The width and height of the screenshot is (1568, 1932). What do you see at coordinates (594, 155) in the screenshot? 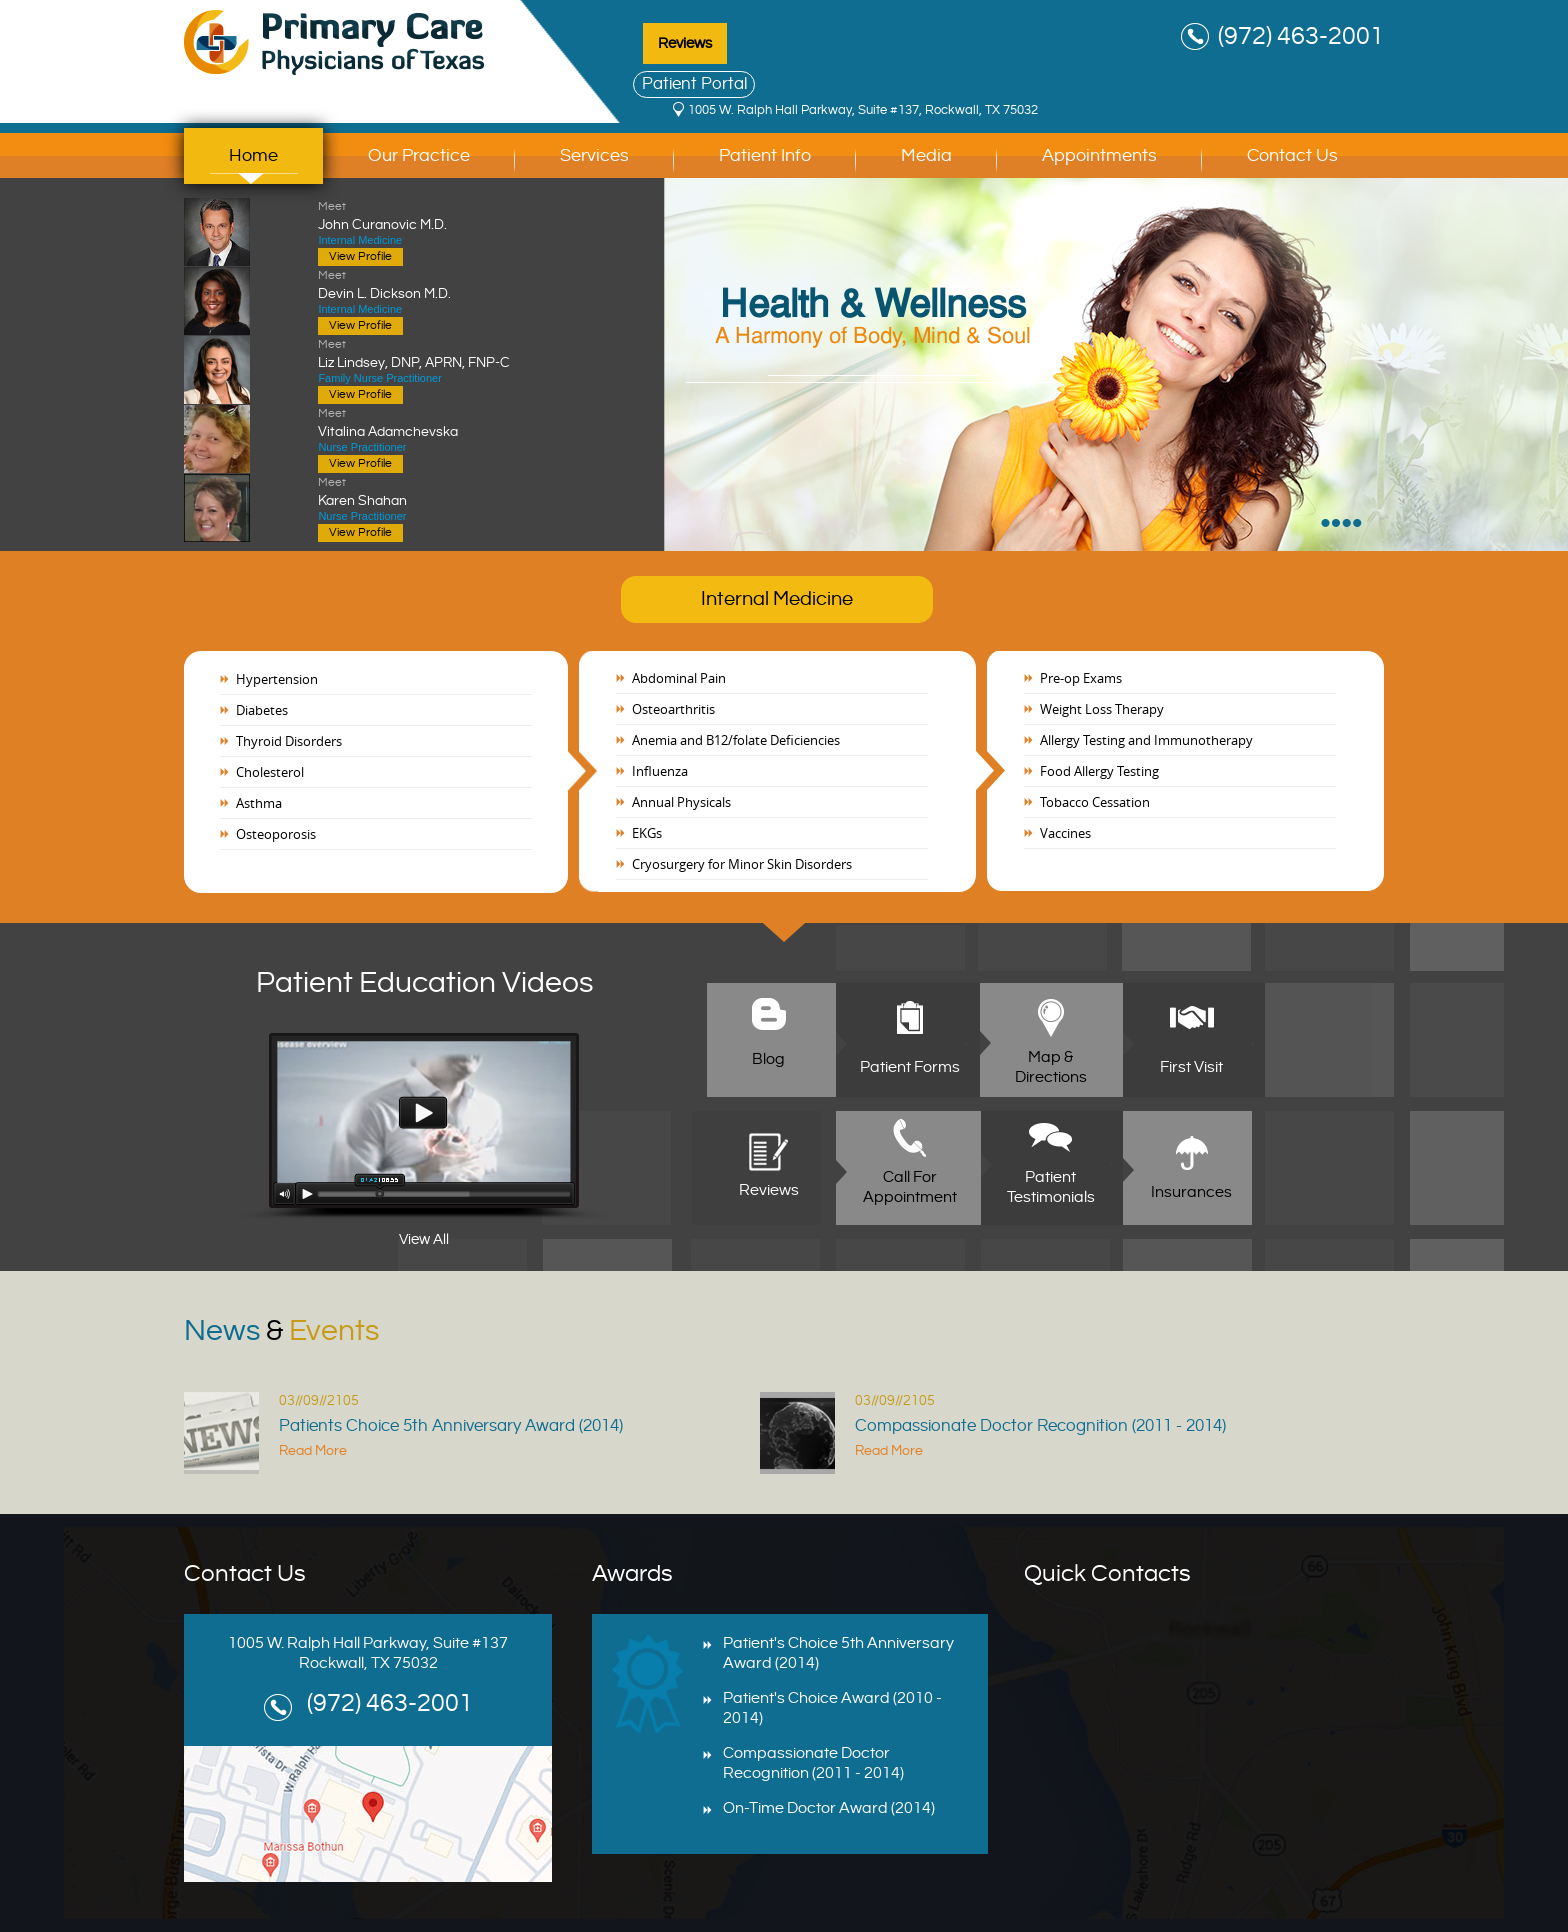
I see `Services` at bounding box center [594, 155].